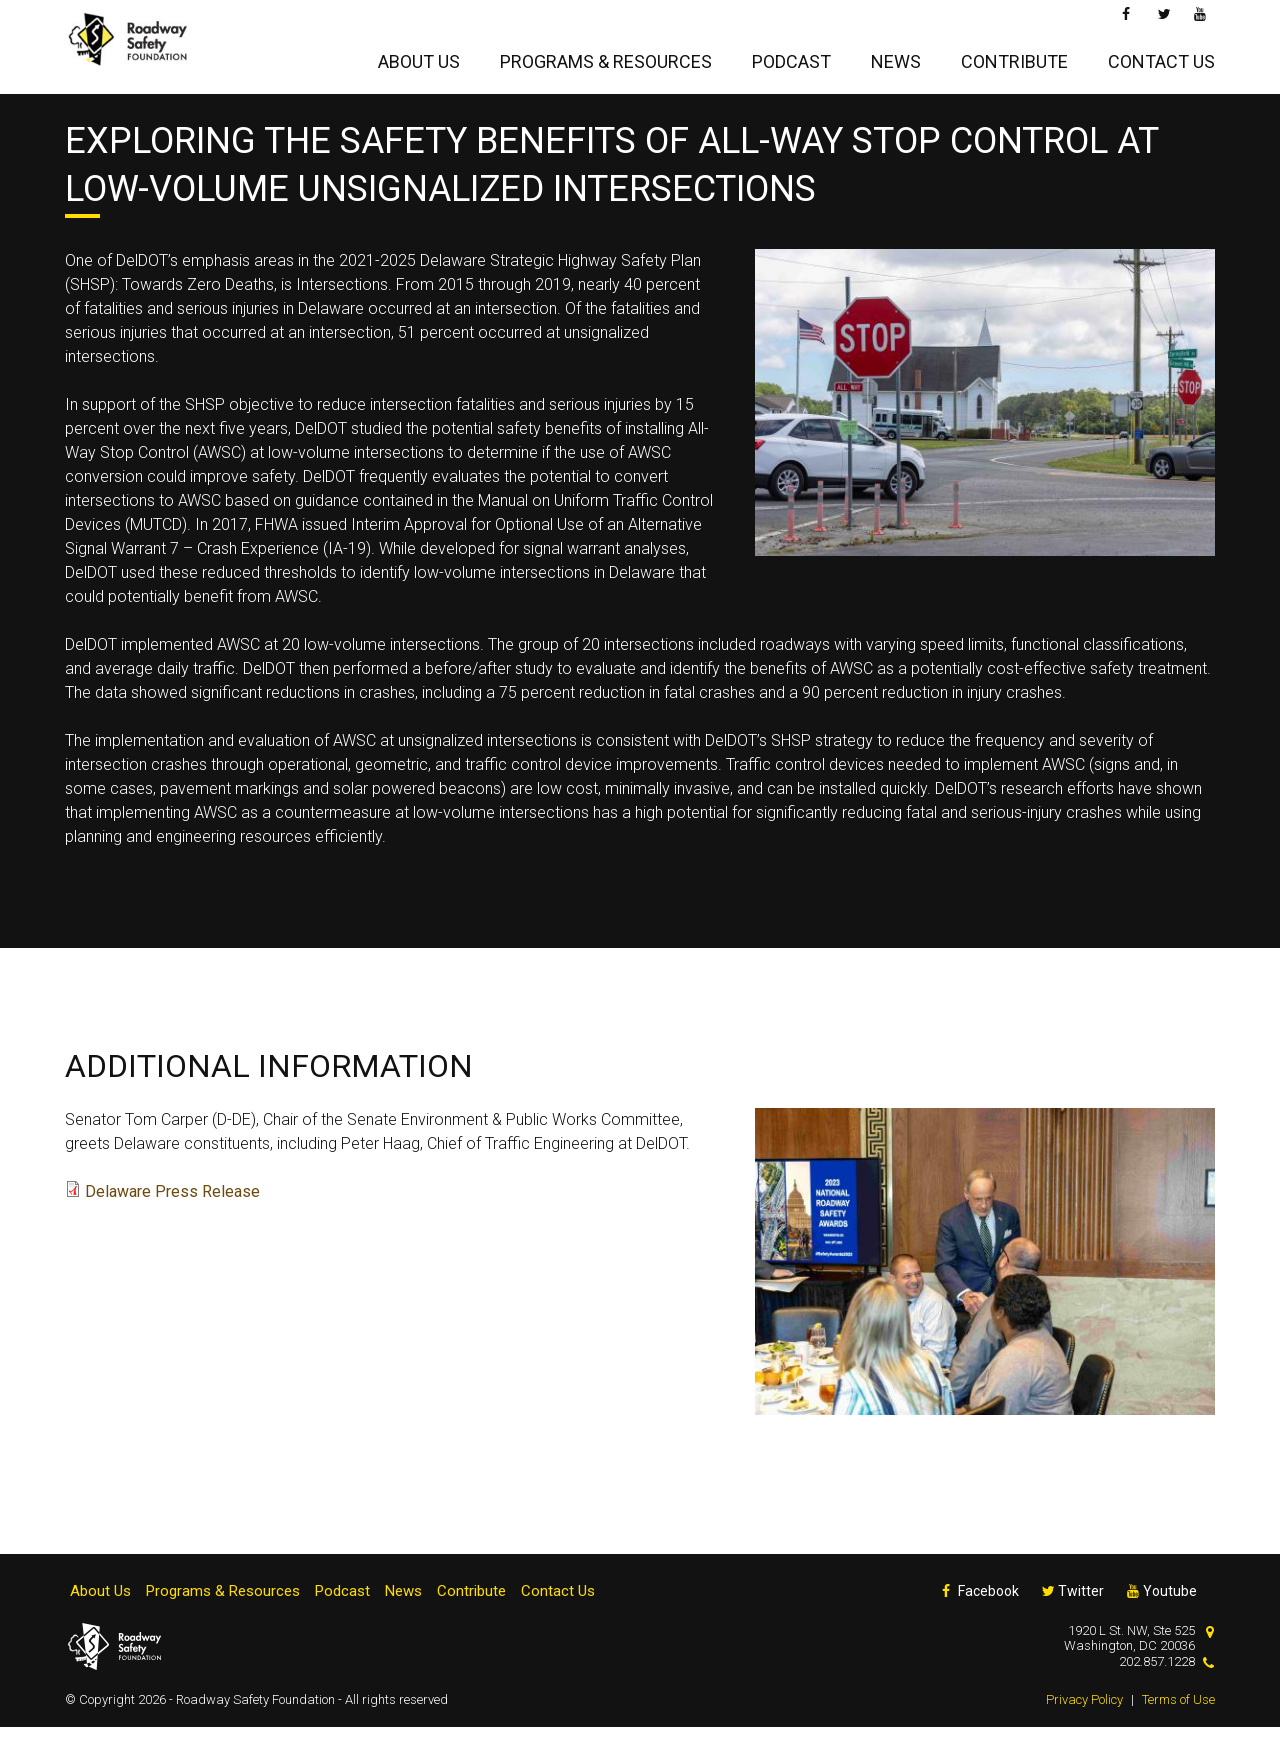  What do you see at coordinates (1014, 56) in the screenshot?
I see `Contribute` at bounding box center [1014, 56].